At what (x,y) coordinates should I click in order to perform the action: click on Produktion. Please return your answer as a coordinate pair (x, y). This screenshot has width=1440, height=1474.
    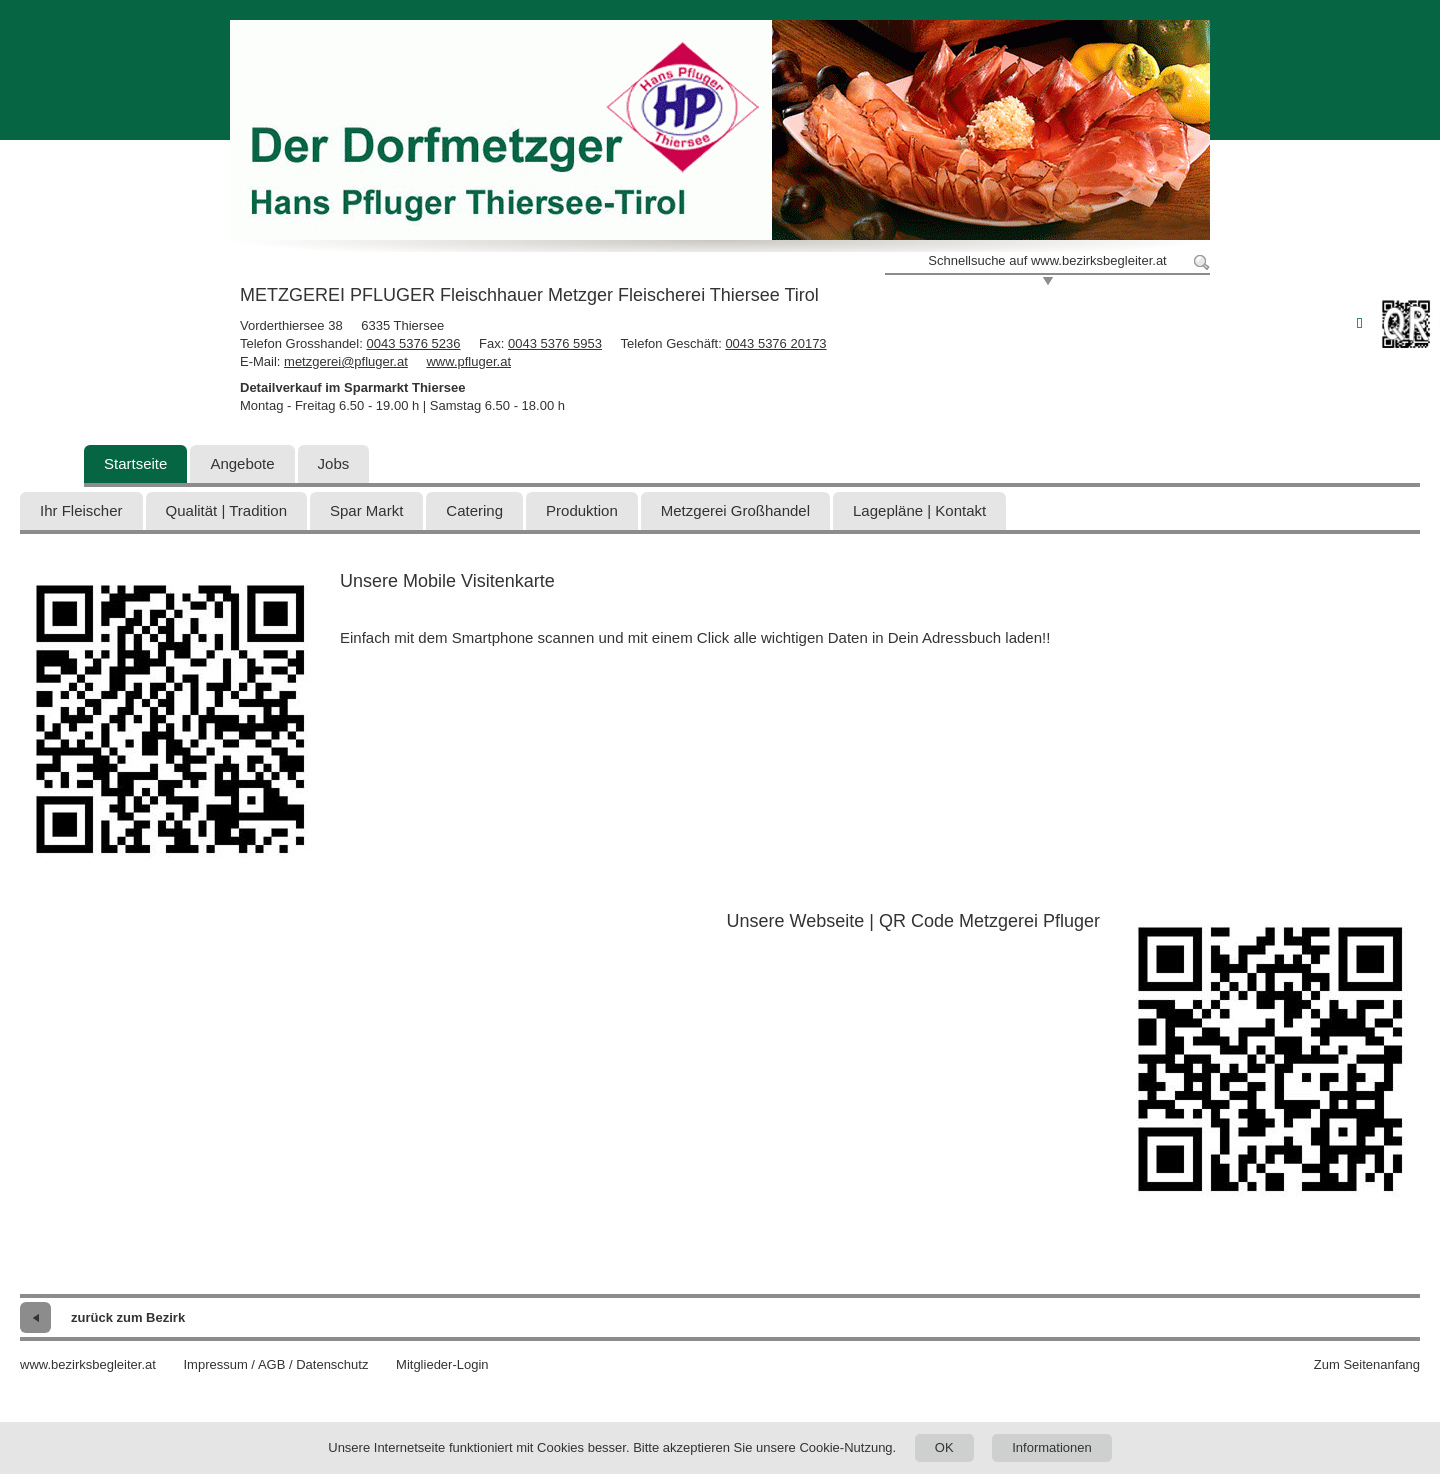
    Looking at the image, I should click on (582, 510).